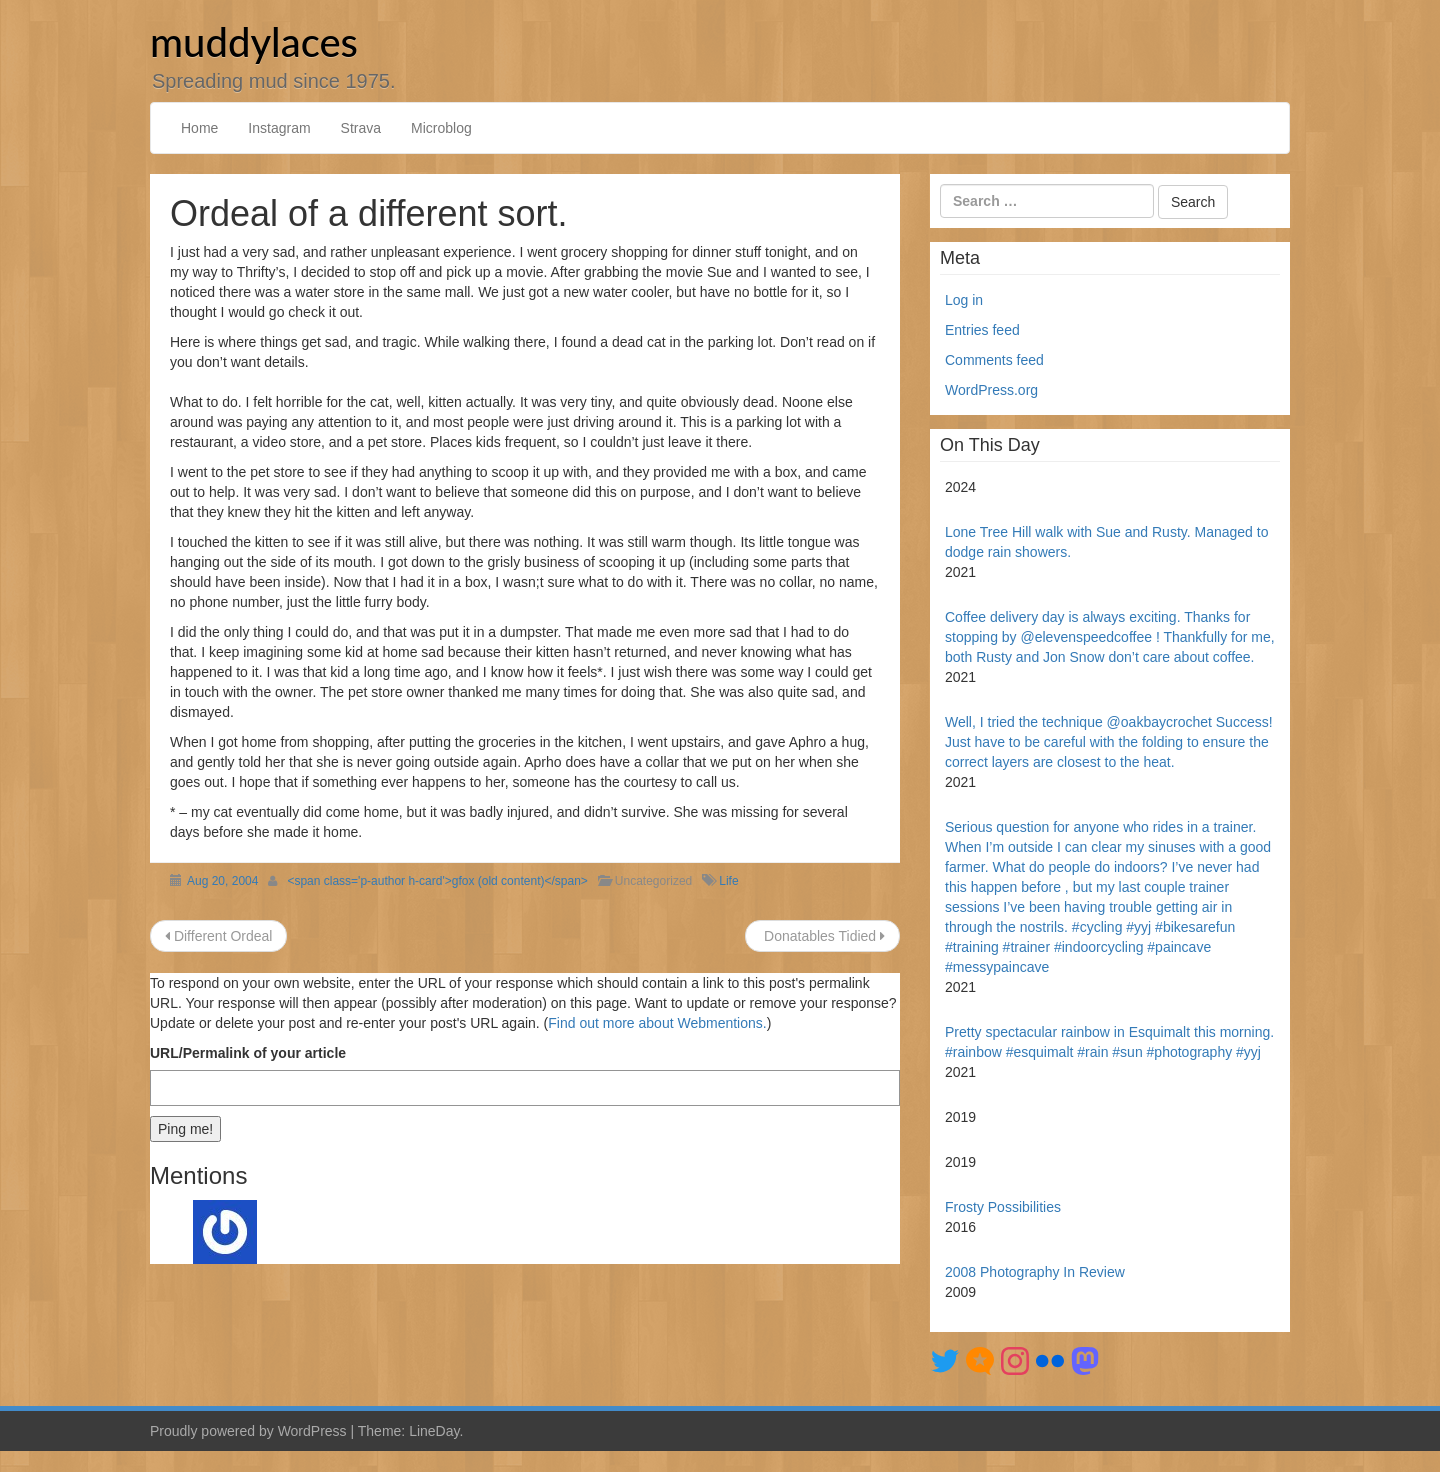  I want to click on Frosty Possibilities, so click(1005, 1207).